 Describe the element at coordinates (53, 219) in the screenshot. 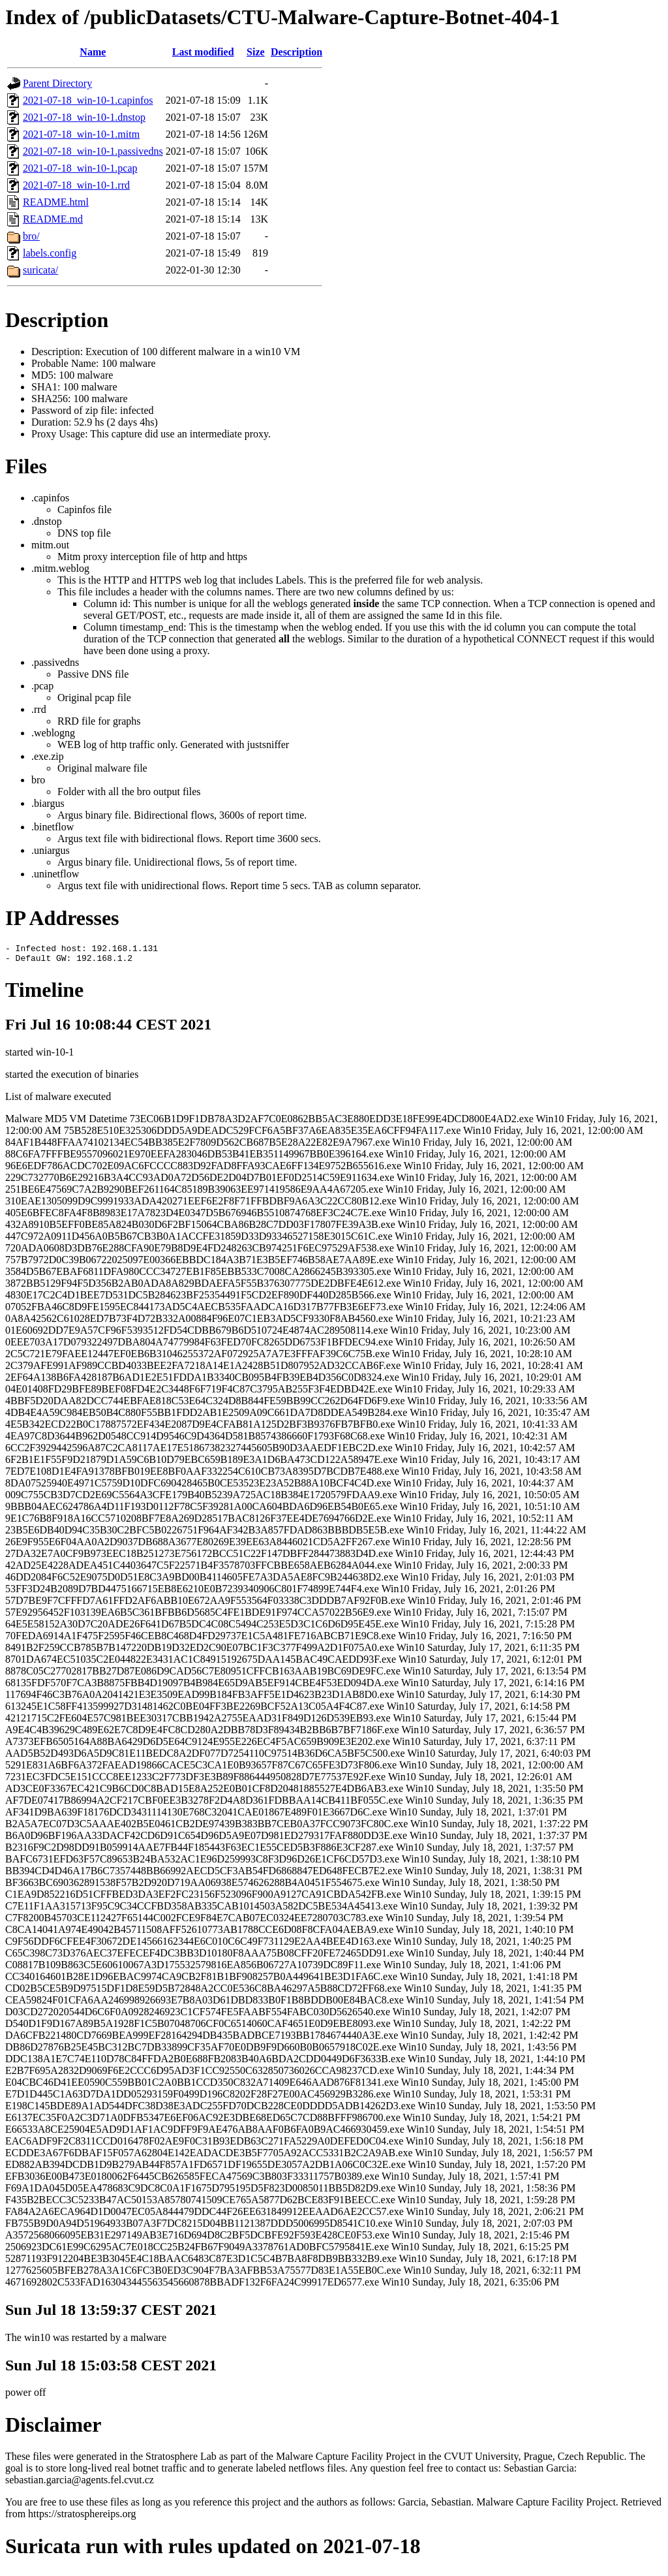

I see `README.md` at that location.